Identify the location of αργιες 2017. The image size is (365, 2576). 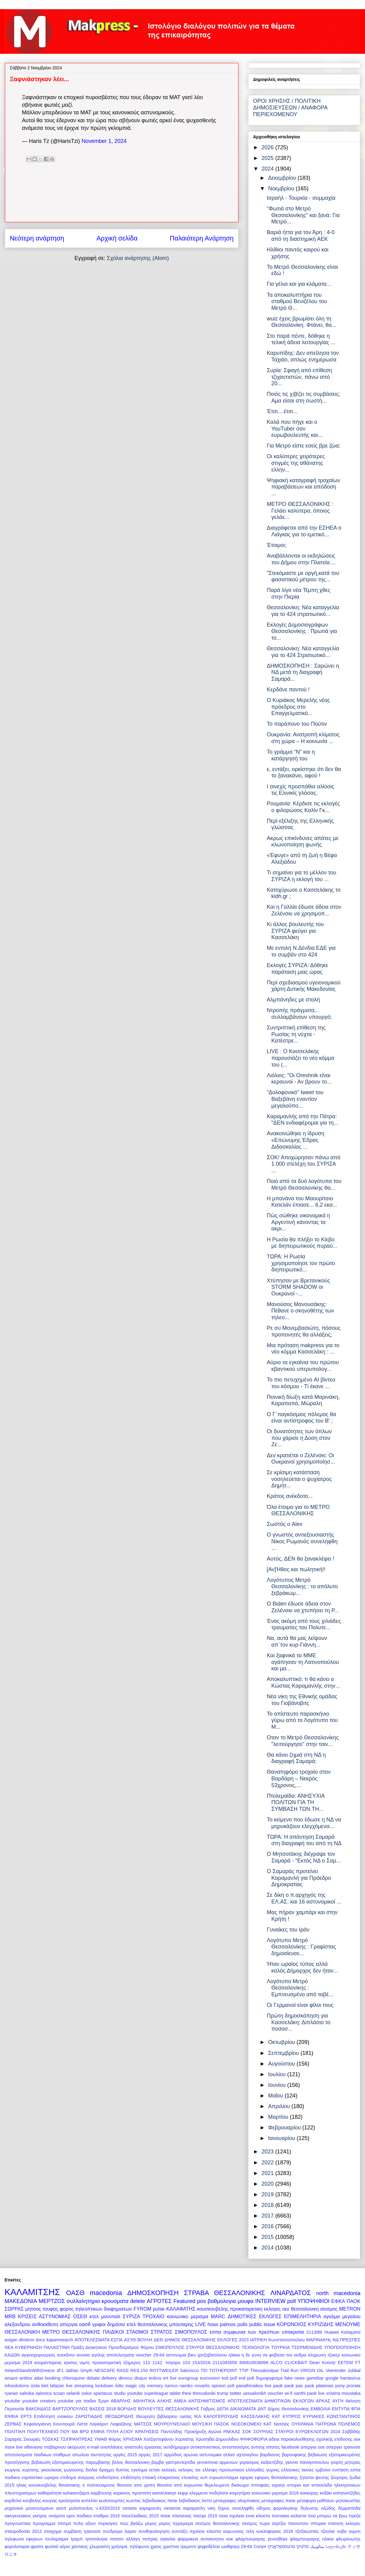
(150, 2454).